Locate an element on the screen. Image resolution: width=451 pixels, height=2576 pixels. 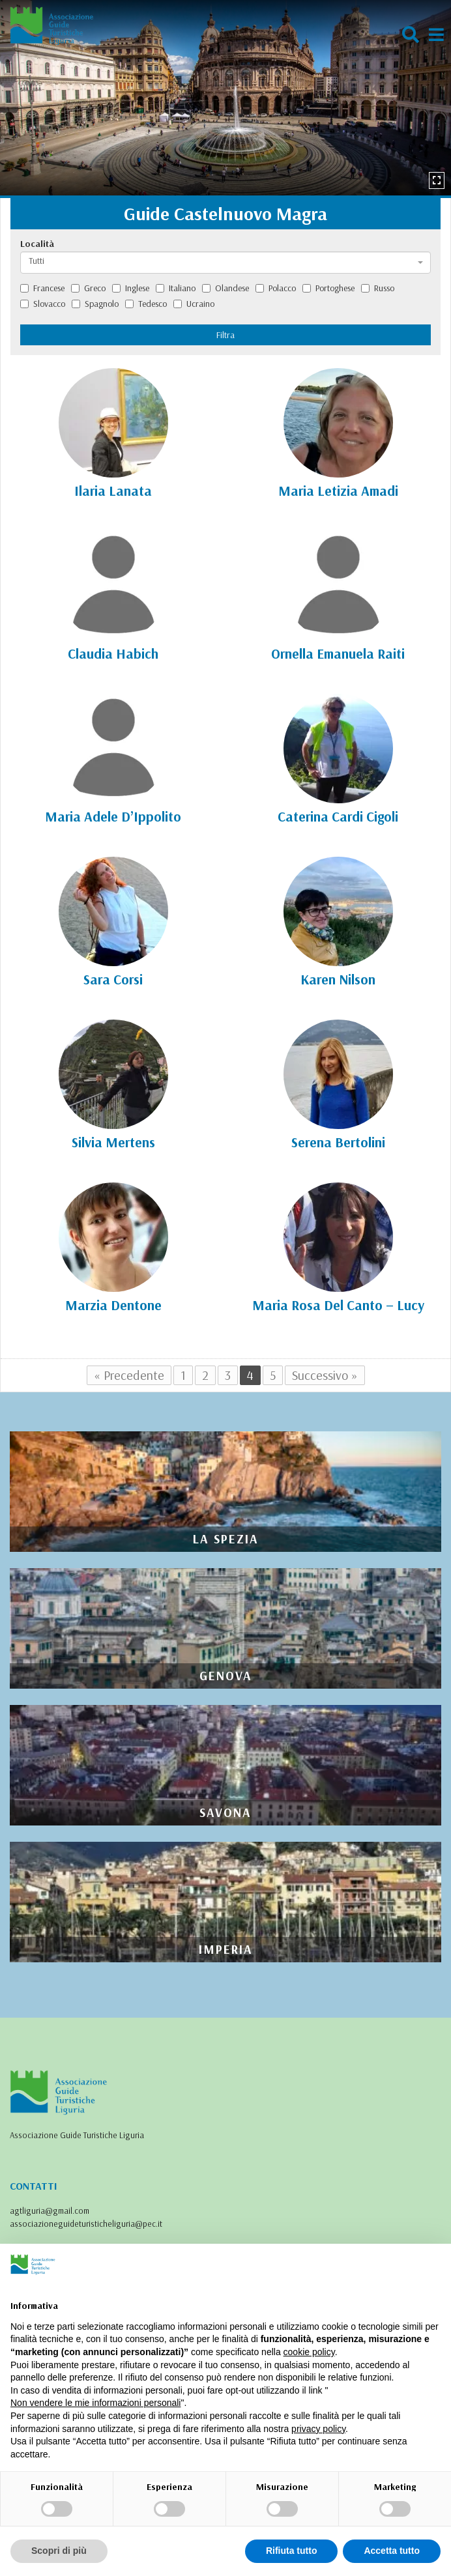
Maria Adele D’Ippolito is located at coordinates (113, 816).